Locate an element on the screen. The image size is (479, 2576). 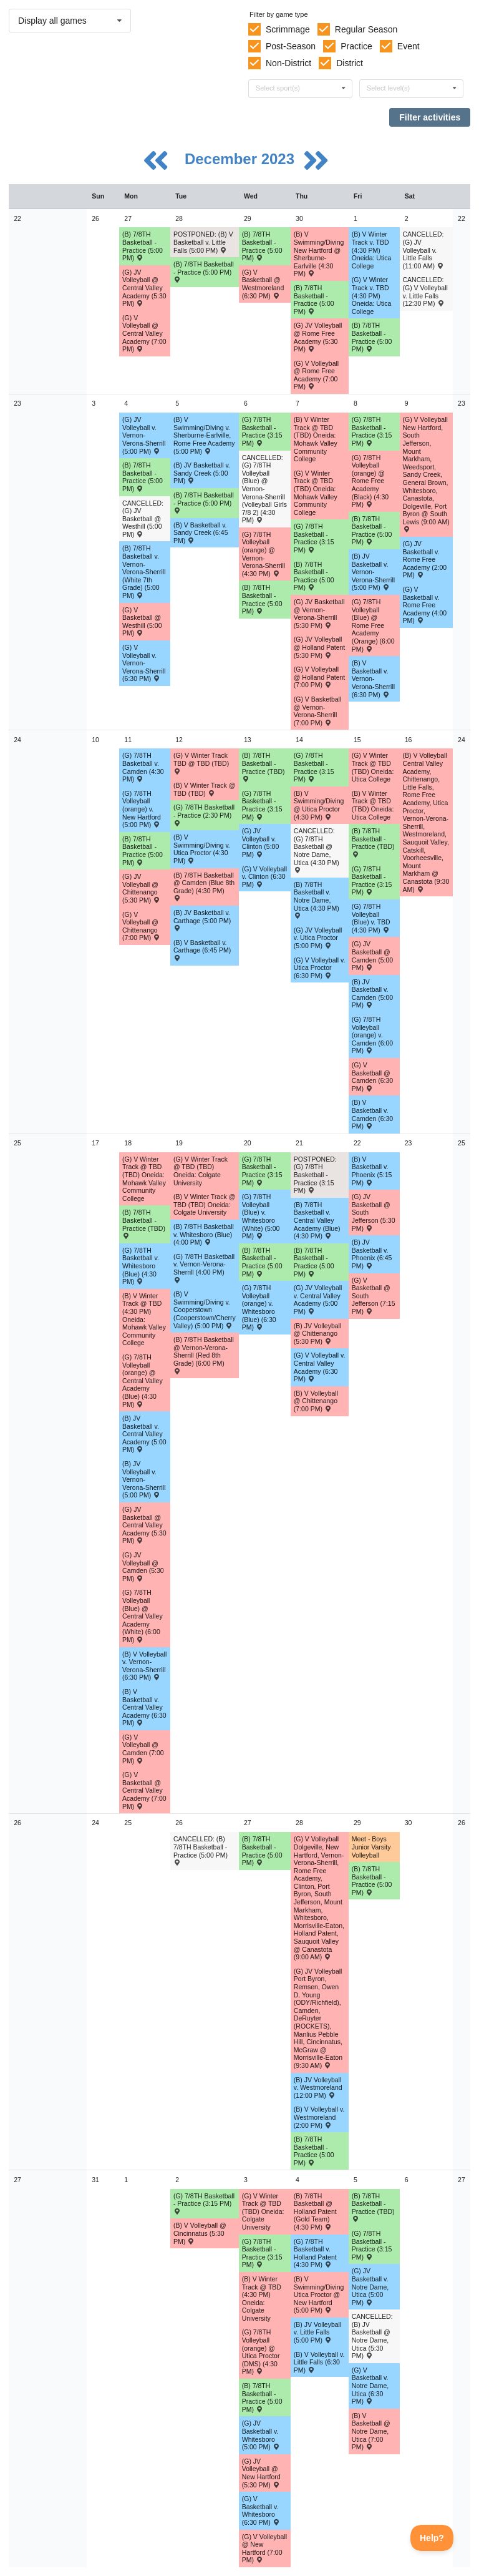
(G) V Basketball v. Rome Free Academy (4:00 PM) [Activity (G) V Basketball v. Rome Free Academy (4:00 PM) , id: 1972817] is located at coordinates (425, 604).